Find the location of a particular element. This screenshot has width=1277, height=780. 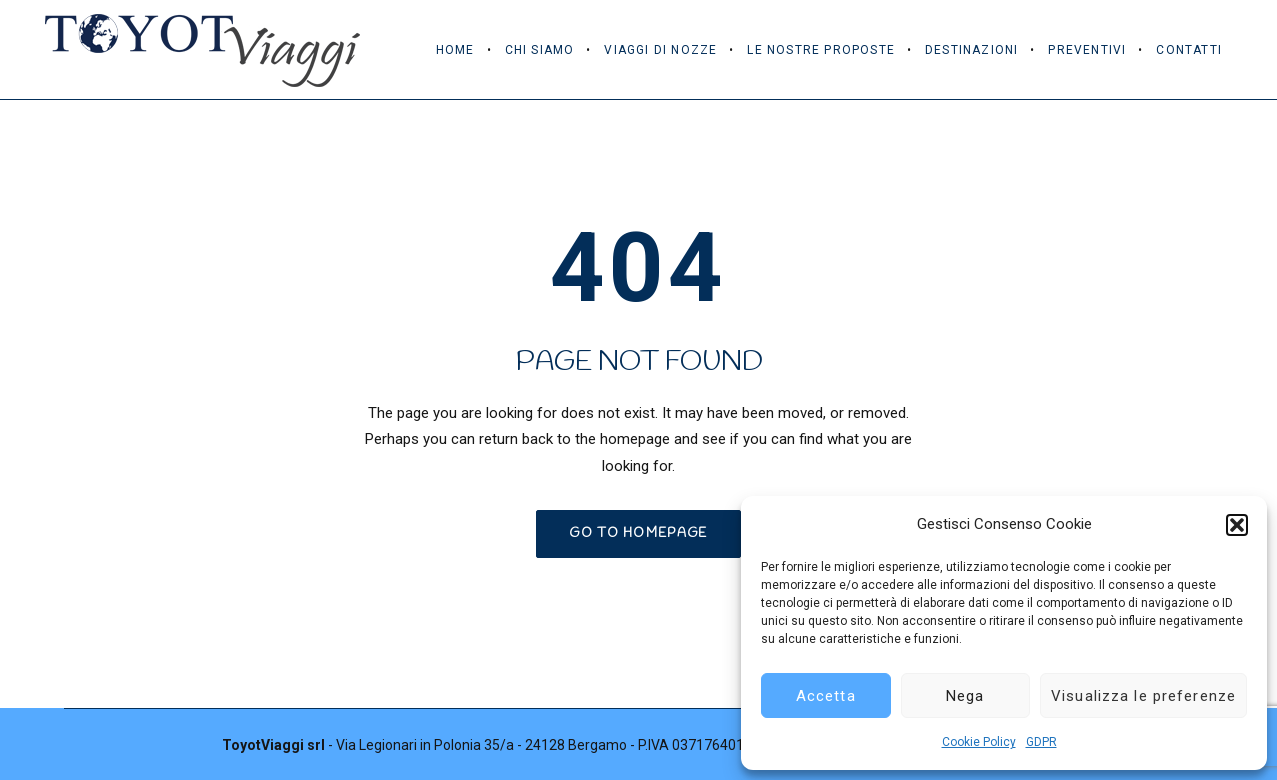

Nega is located at coordinates (965, 696).